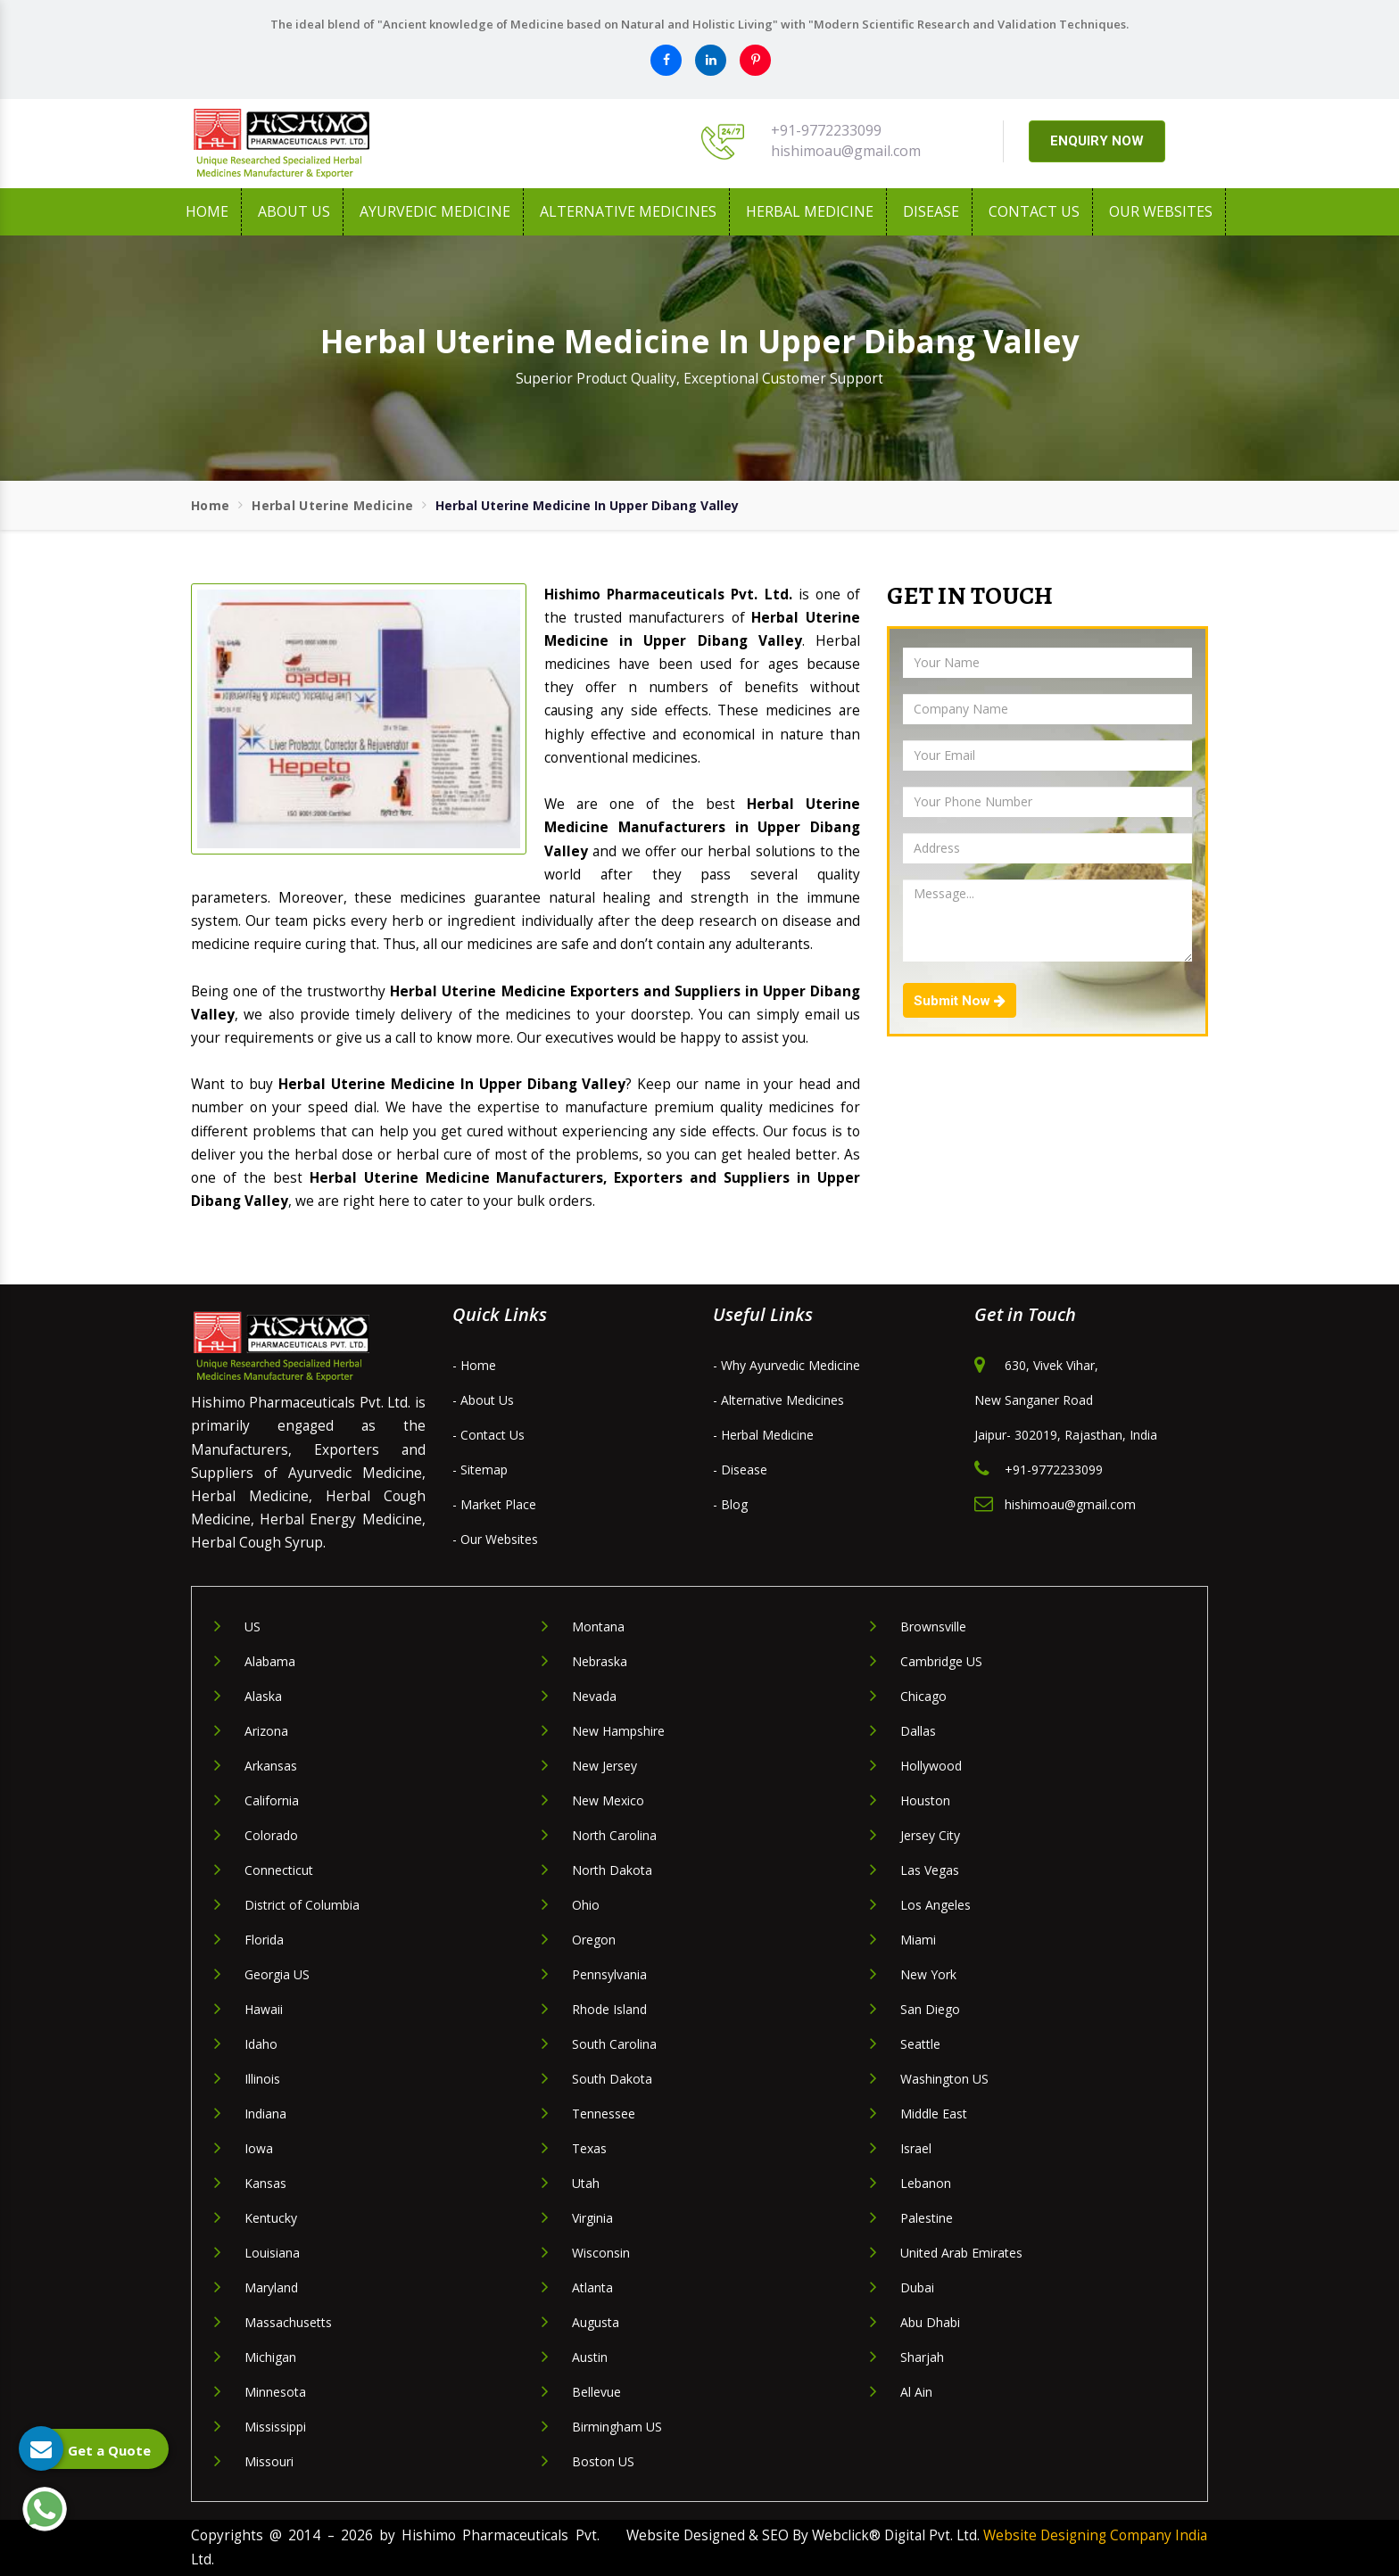 The height and width of the screenshot is (2576, 1399). I want to click on Dallas, so click(918, 1730).